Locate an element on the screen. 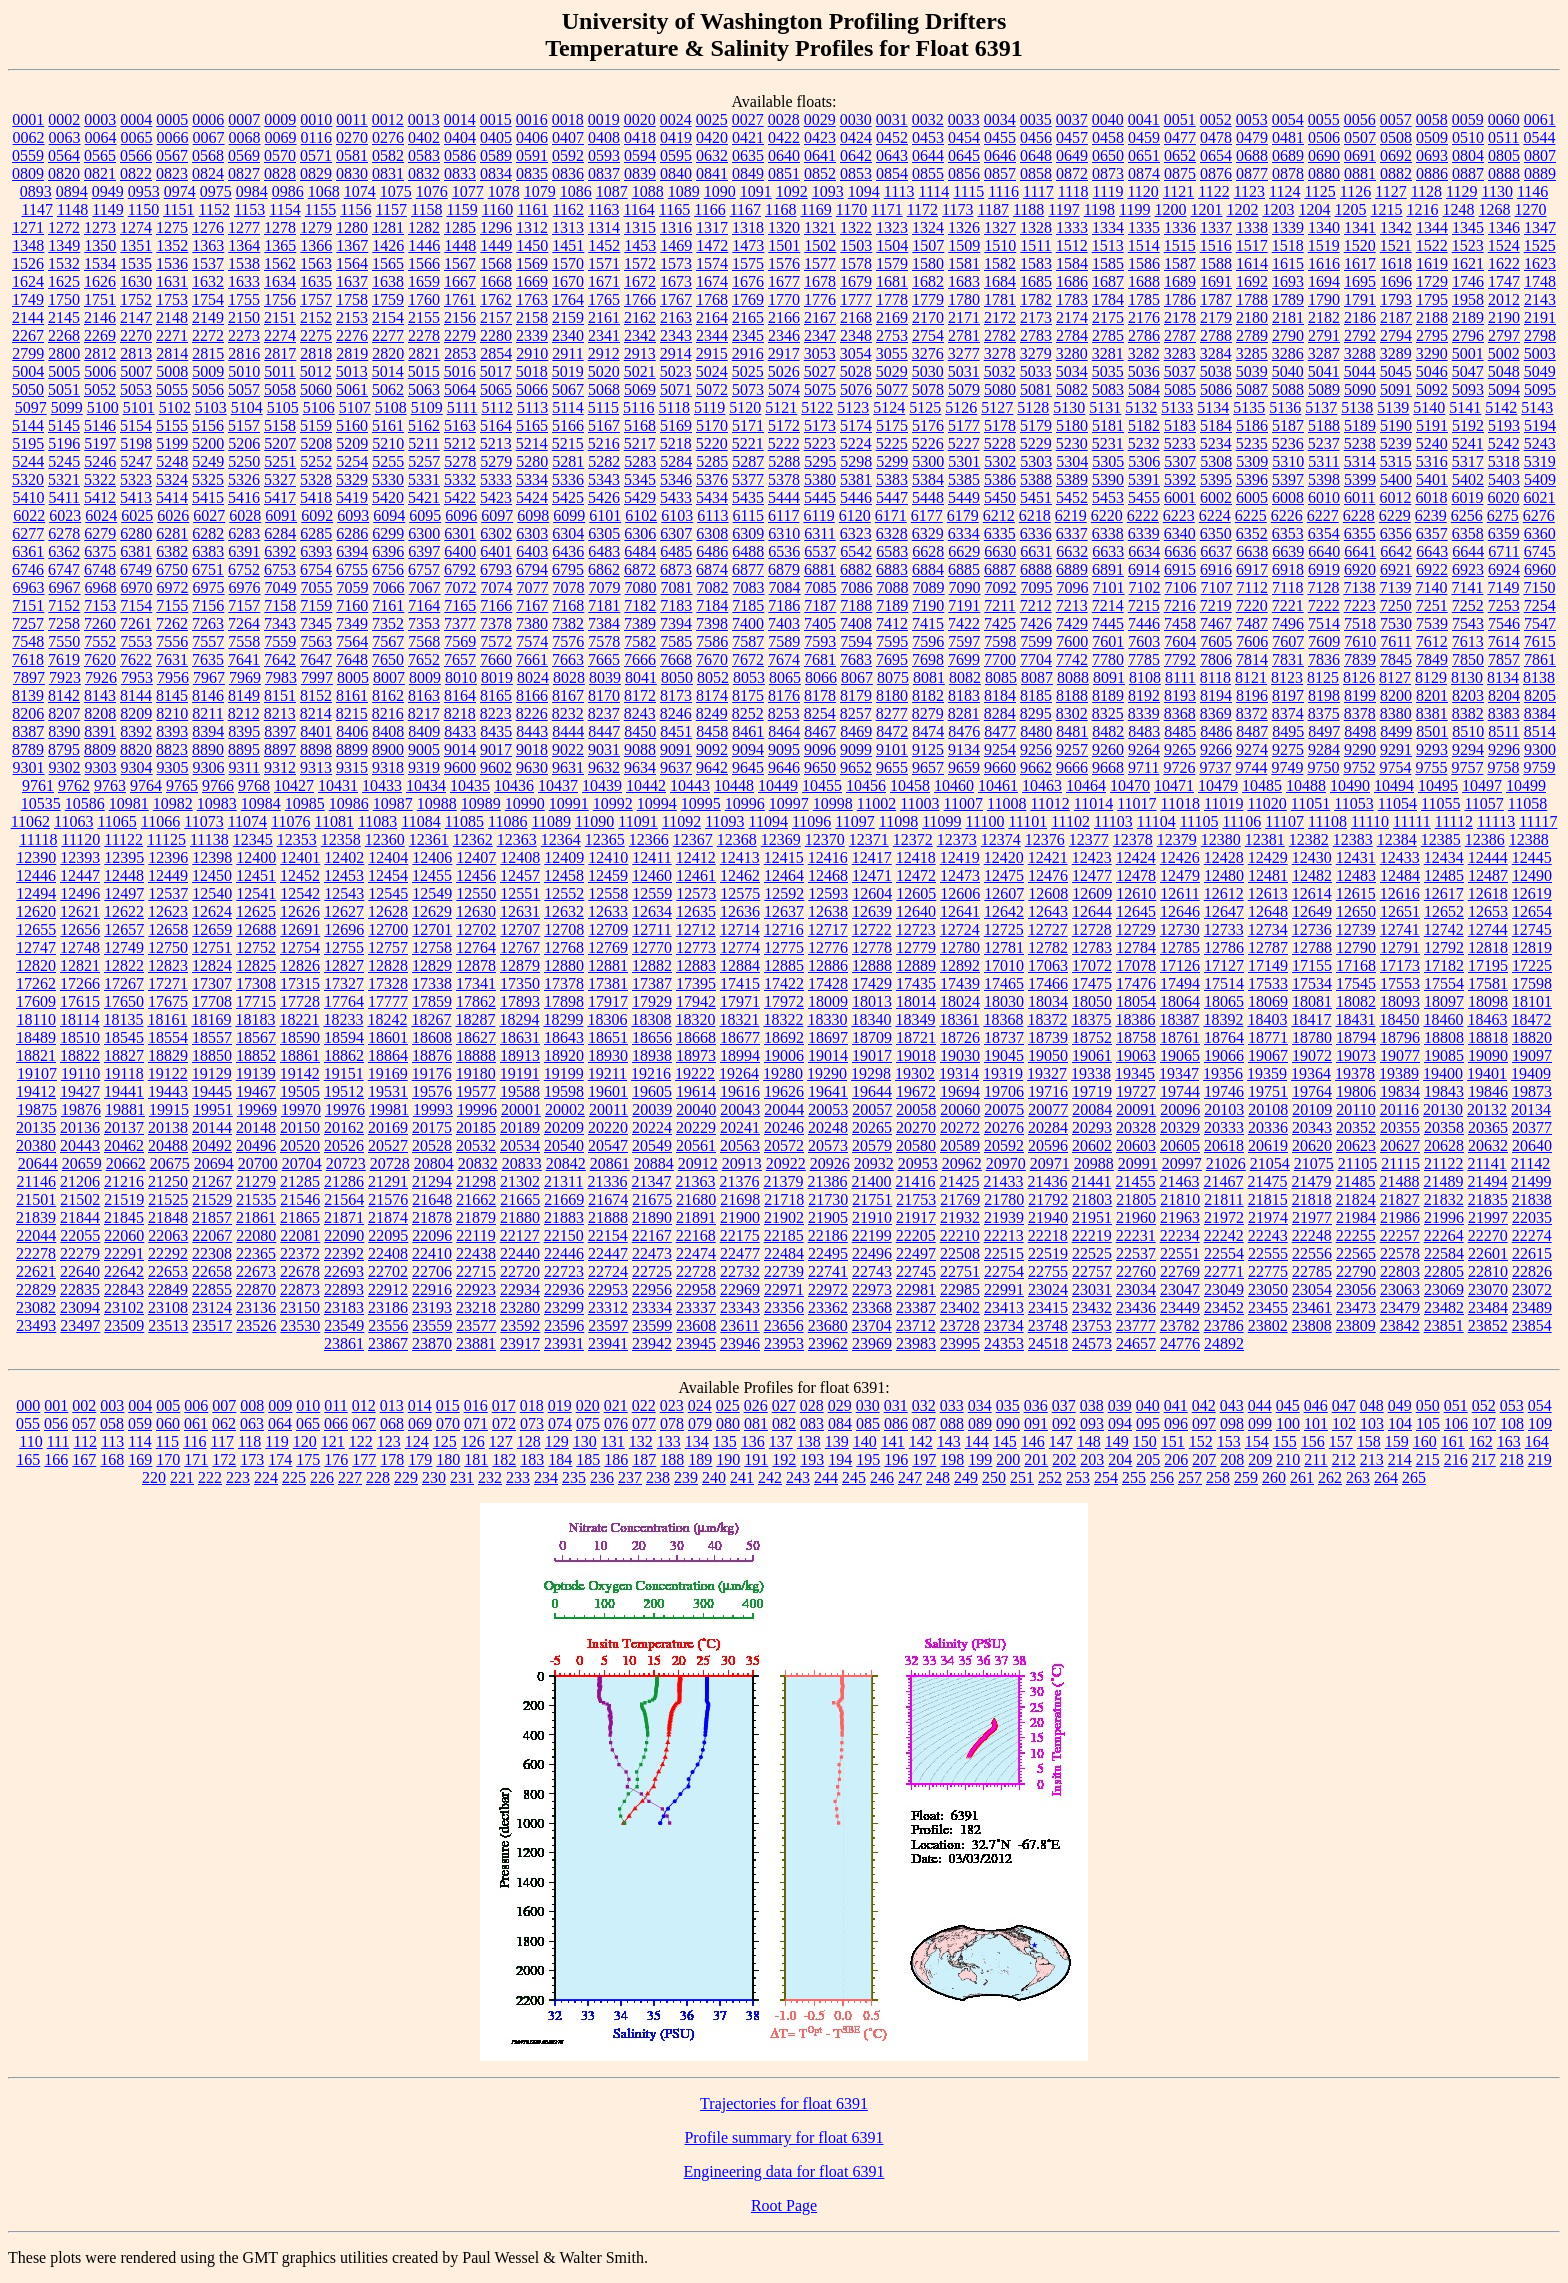 This screenshot has width=1568, height=2283. 7263 is located at coordinates (208, 623).